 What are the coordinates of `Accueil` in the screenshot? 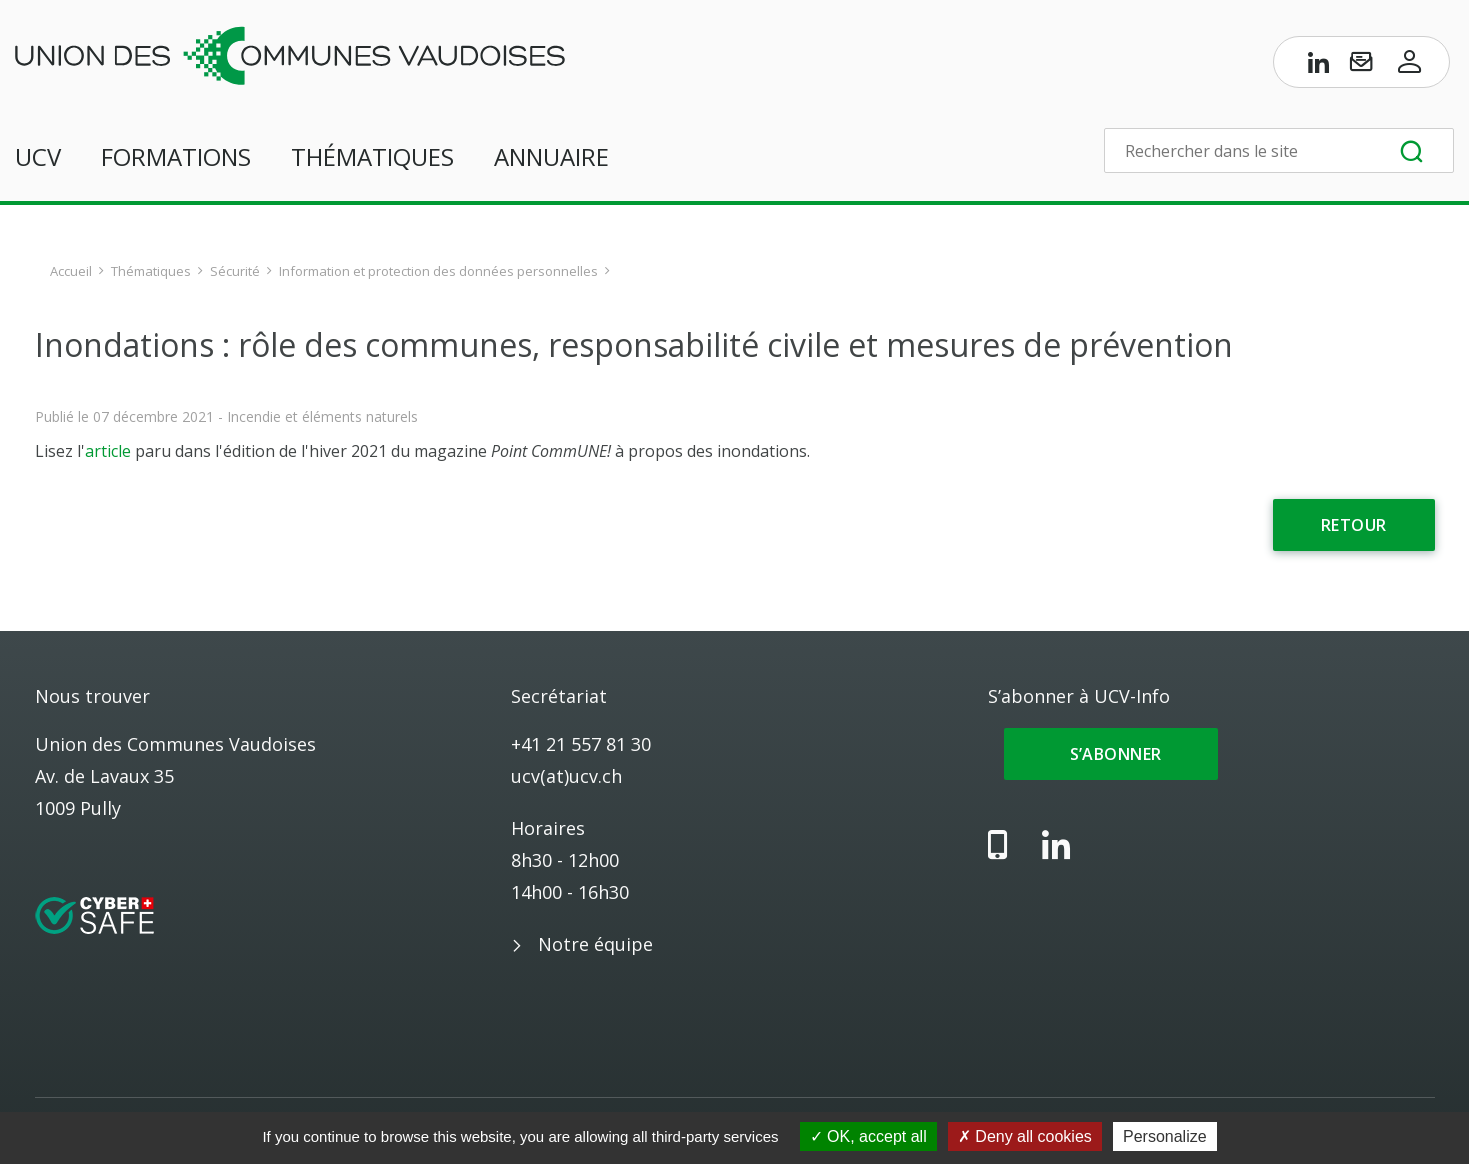 It's located at (71, 271).